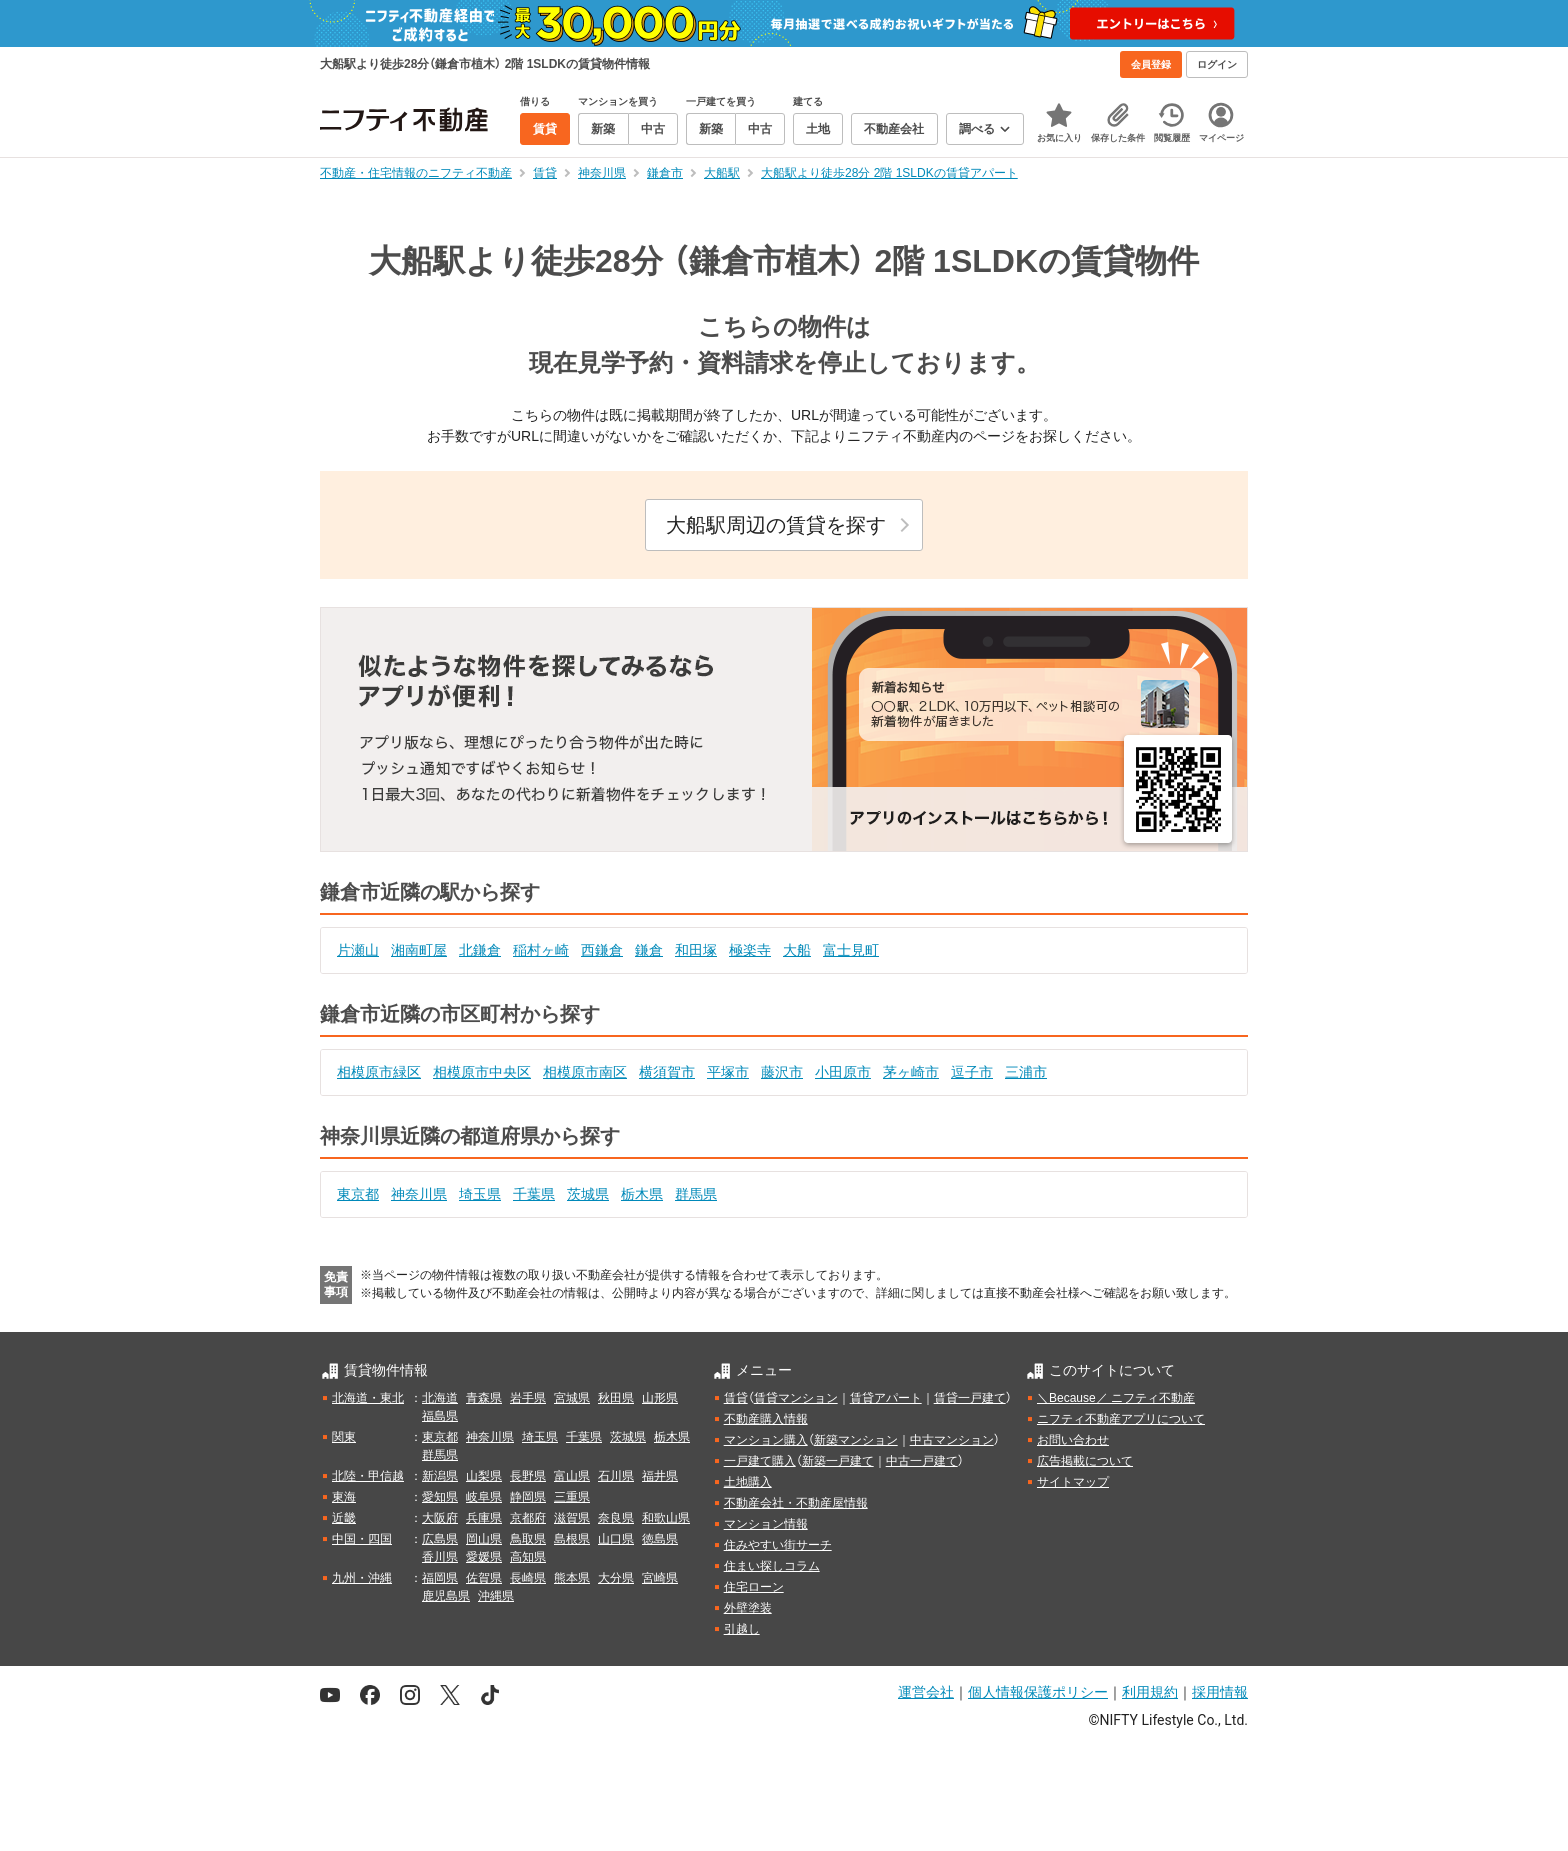 The height and width of the screenshot is (1851, 1568). What do you see at coordinates (851, 950) in the screenshot?
I see `富士見町` at bounding box center [851, 950].